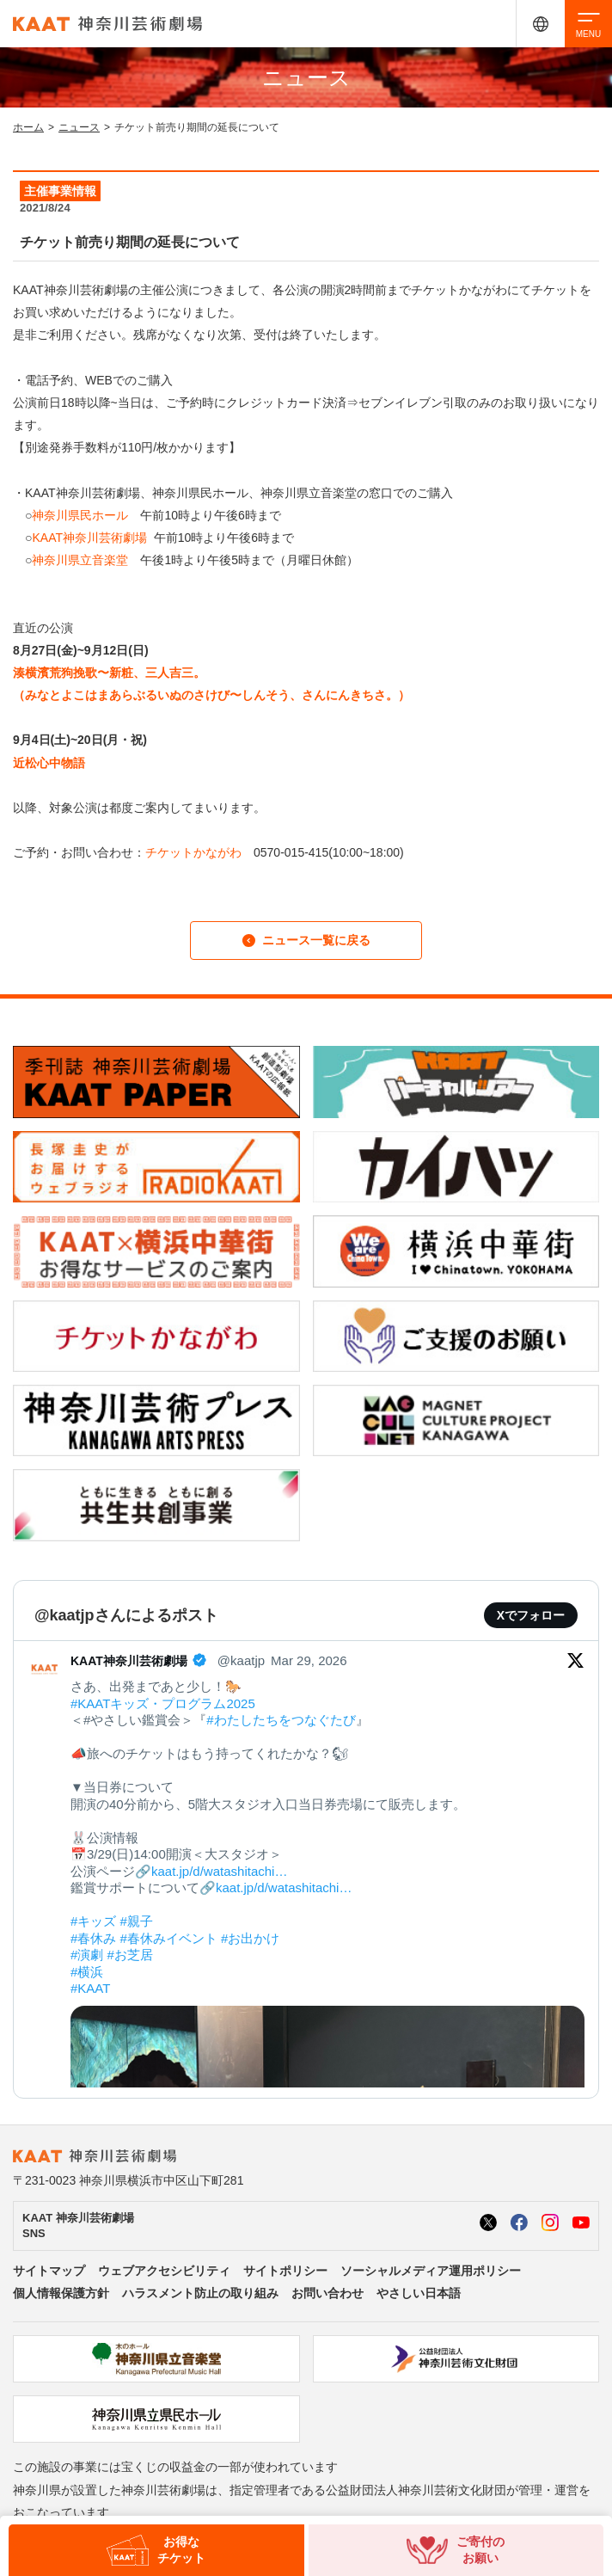 This screenshot has width=612, height=2576. What do you see at coordinates (80, 515) in the screenshot?
I see `神奈川県民ホール` at bounding box center [80, 515].